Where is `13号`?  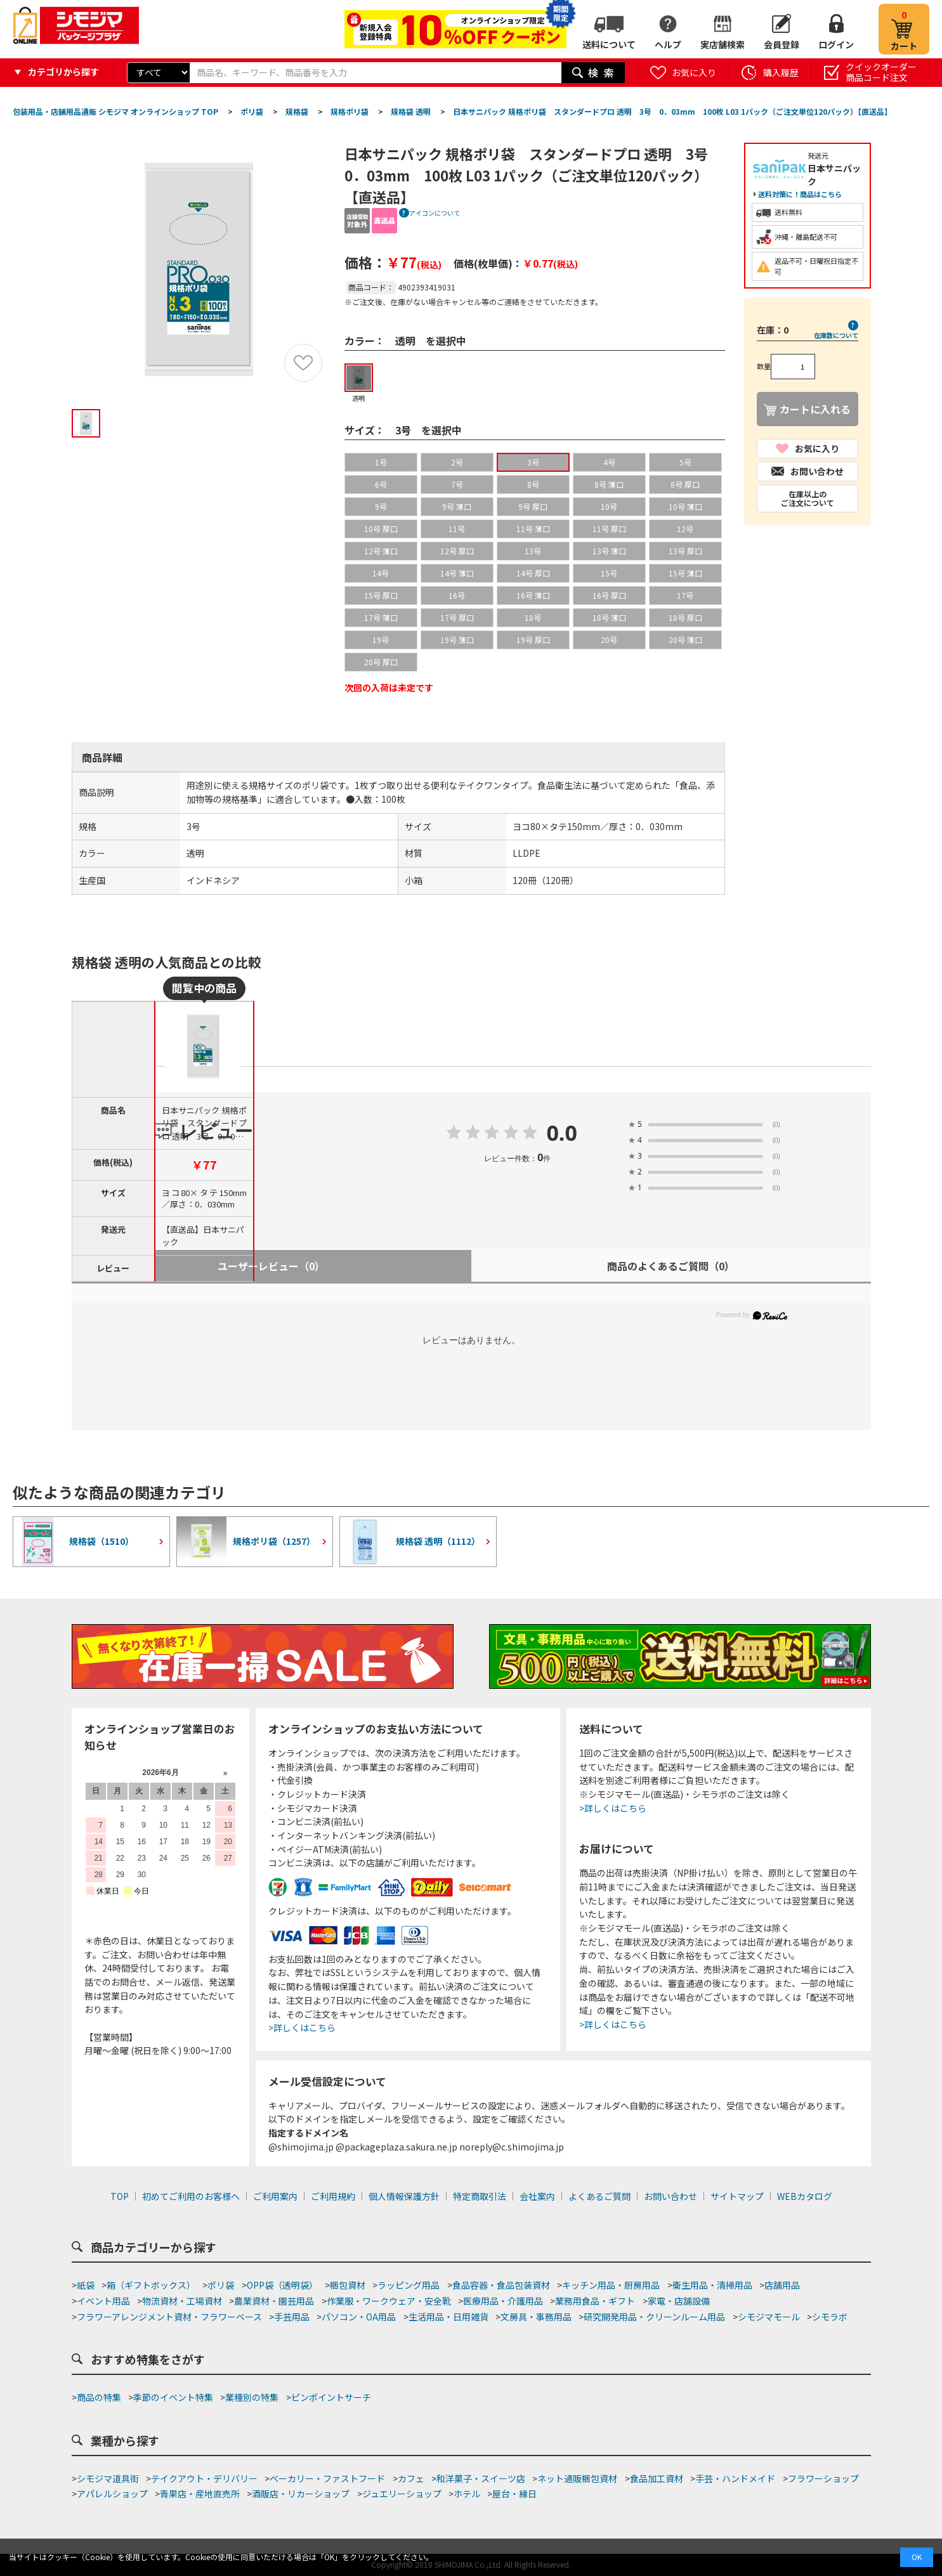
13号 is located at coordinates (533, 550).